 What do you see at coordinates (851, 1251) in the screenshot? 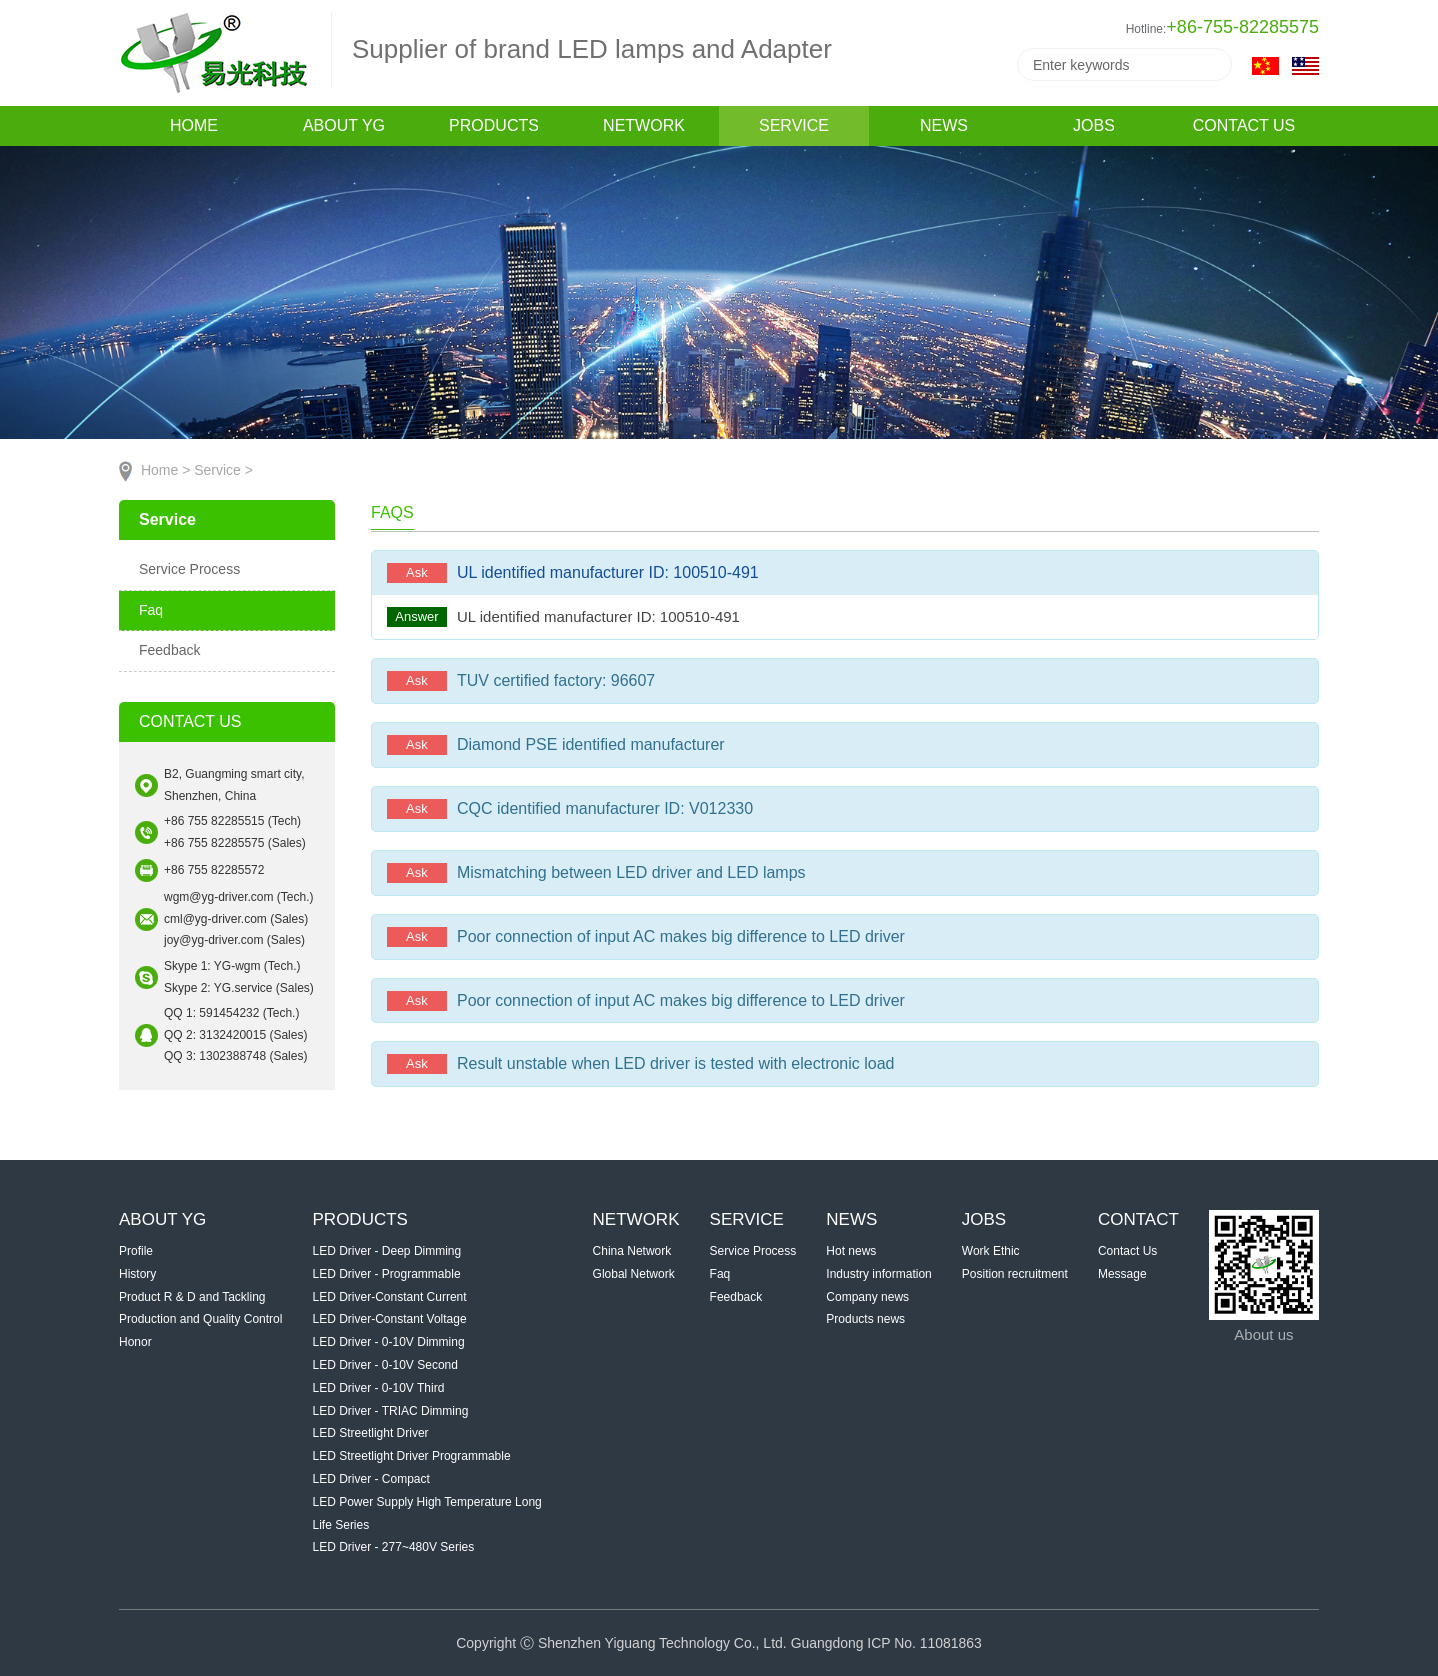
I see `Hot news` at bounding box center [851, 1251].